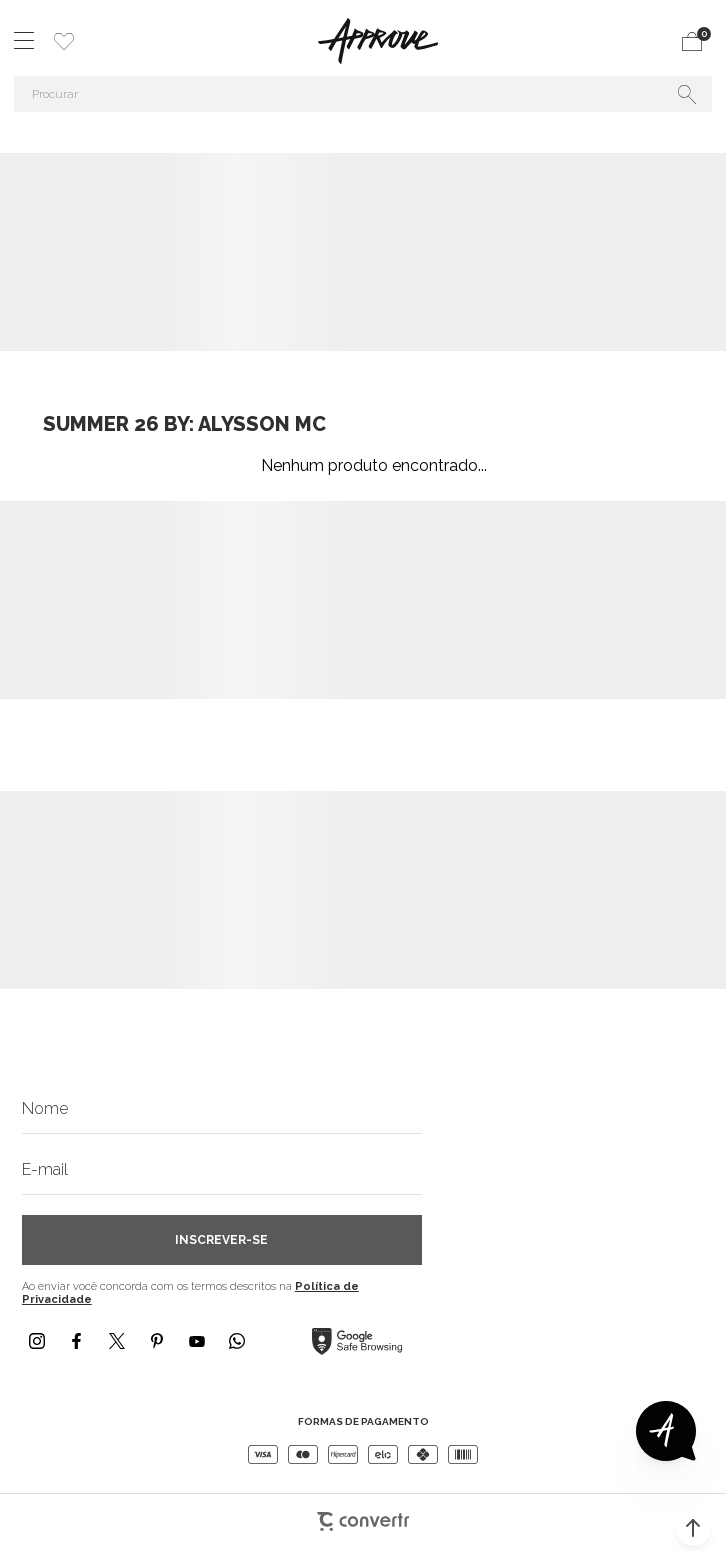 This screenshot has height=1551, width=726. Describe the element at coordinates (157, 1341) in the screenshot. I see `[Link rede social pinterest]` at that location.